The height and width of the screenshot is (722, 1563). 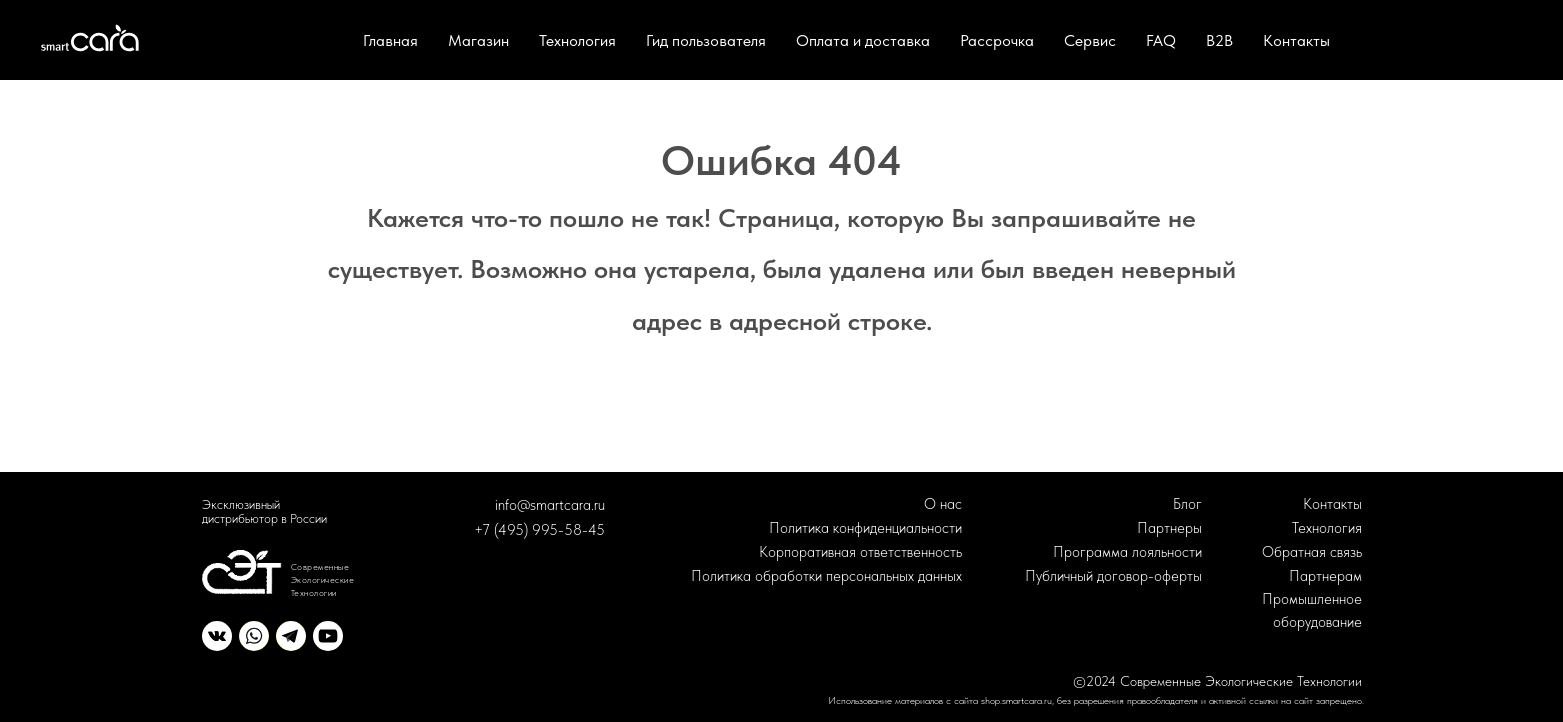 What do you see at coordinates (390, 40) in the screenshot?
I see `Главная` at bounding box center [390, 40].